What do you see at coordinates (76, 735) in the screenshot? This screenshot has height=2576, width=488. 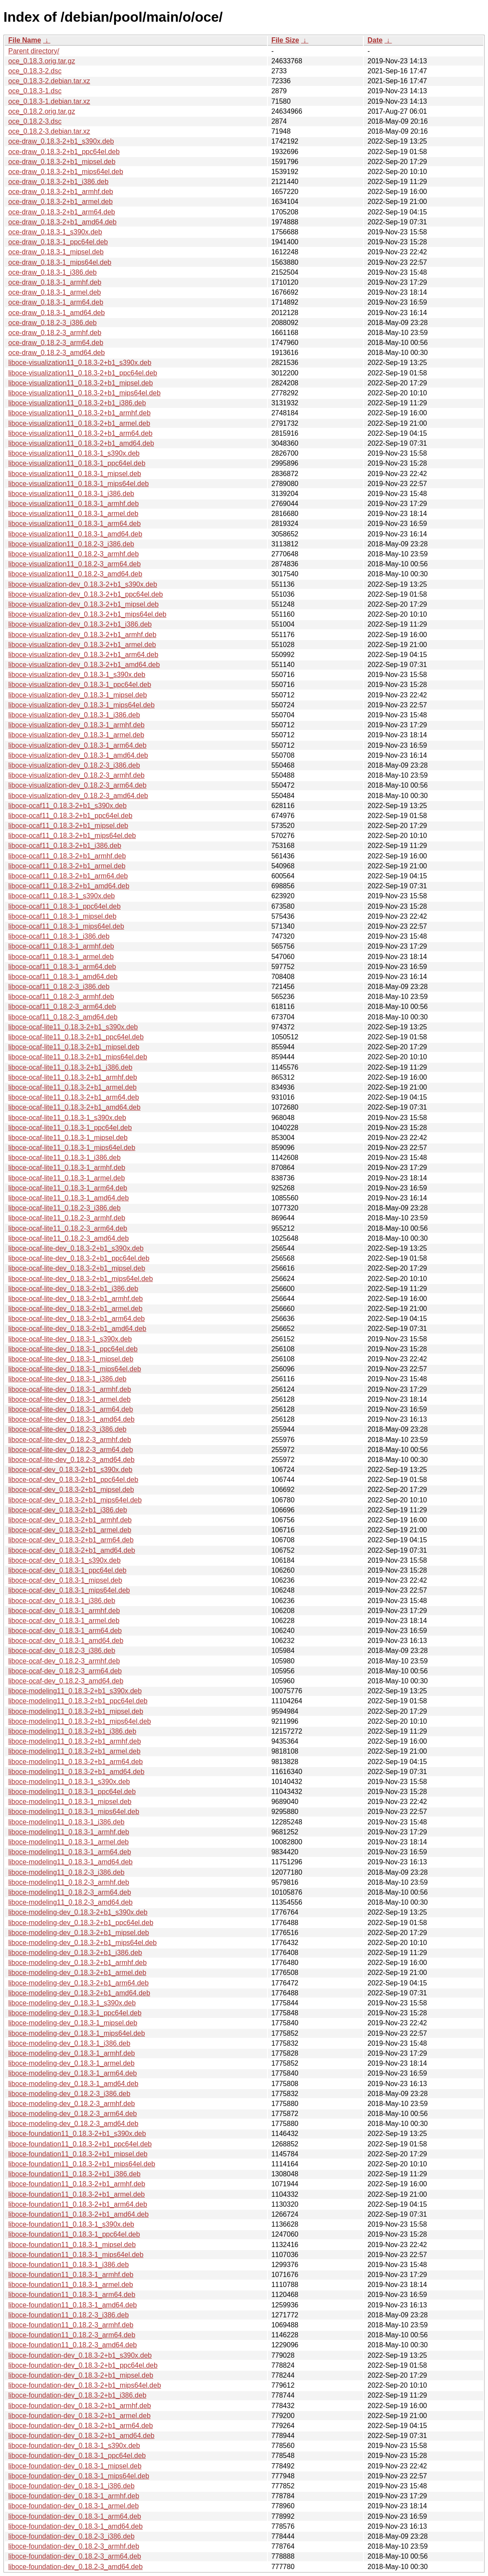 I see `liboce-visualization-dev_0.18.3-1_armel.deb` at bounding box center [76, 735].